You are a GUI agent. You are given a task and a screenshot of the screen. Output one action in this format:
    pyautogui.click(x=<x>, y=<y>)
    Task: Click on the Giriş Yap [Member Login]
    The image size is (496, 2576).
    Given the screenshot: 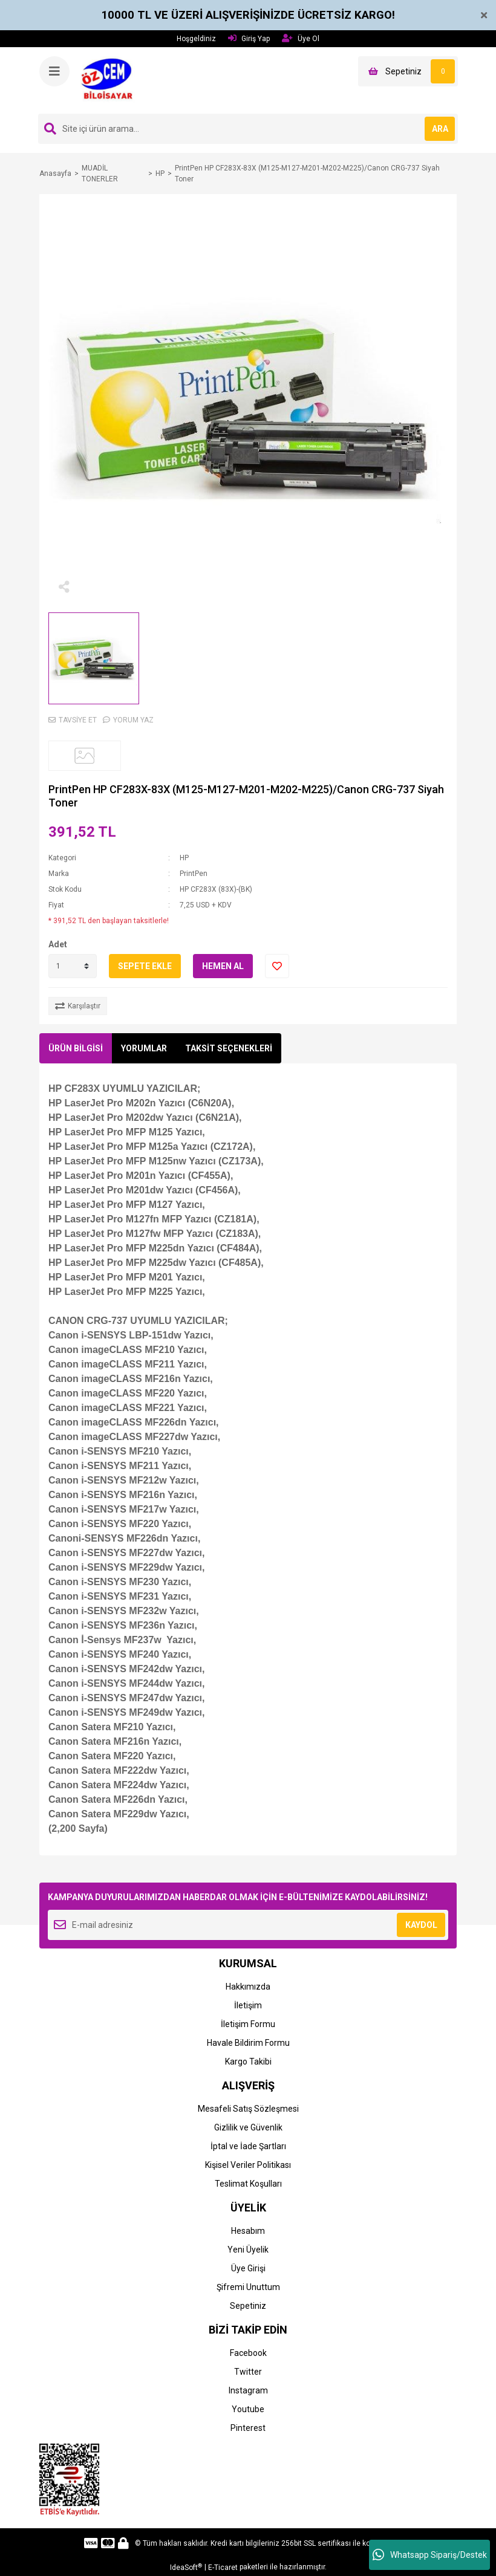 What is the action you would take?
    pyautogui.click(x=249, y=38)
    